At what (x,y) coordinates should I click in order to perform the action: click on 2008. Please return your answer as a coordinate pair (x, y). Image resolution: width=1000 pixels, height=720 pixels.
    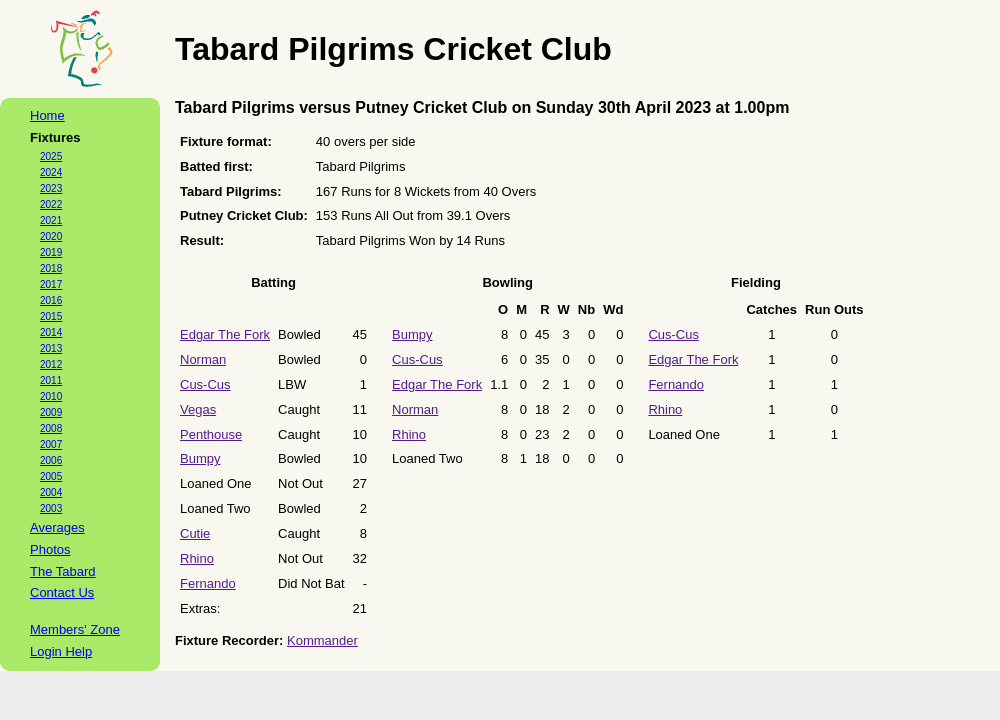
    Looking at the image, I should click on (51, 428).